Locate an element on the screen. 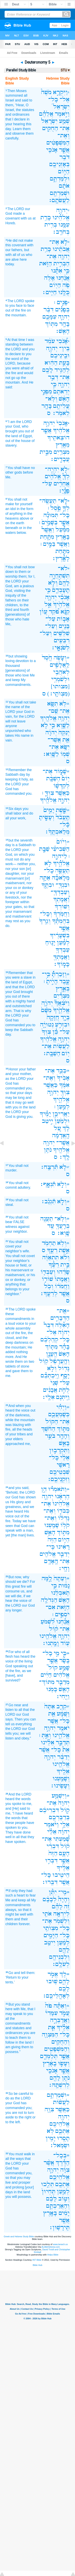  רֵעֶ֑ךָ is located at coordinates (52, 1250).